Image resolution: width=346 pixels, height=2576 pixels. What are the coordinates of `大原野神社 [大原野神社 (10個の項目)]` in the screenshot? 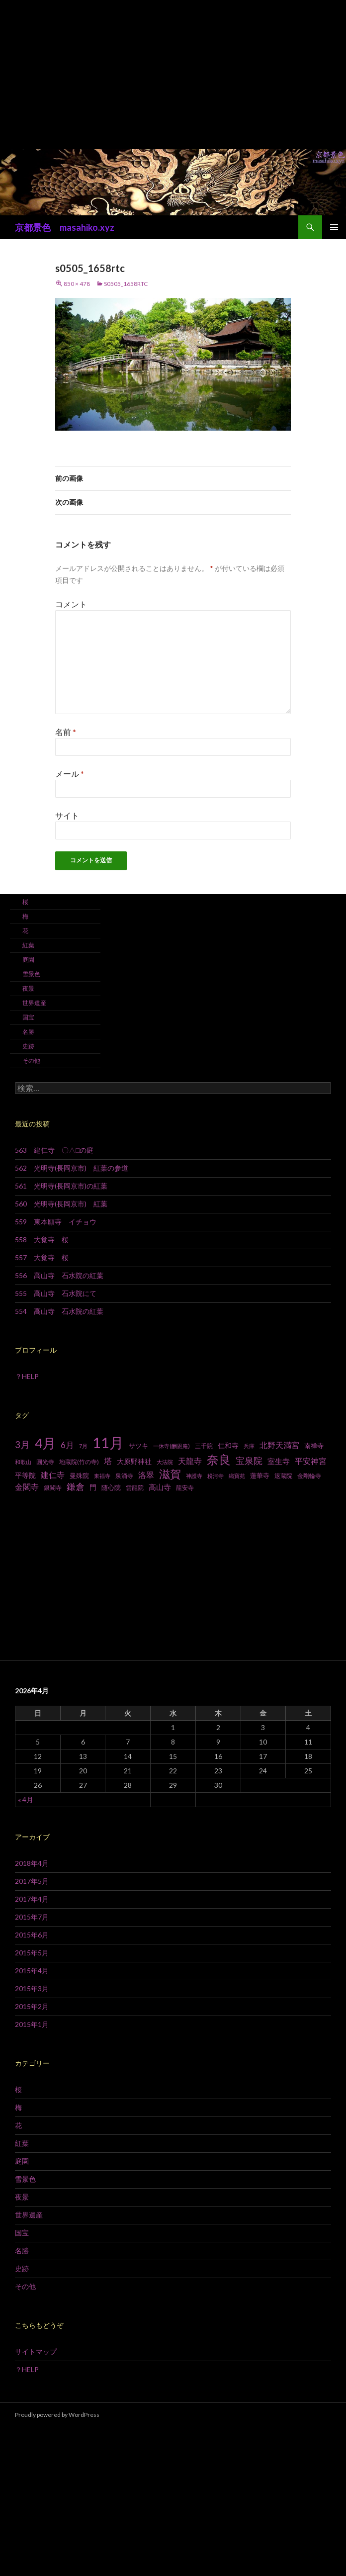 It's located at (134, 1461).